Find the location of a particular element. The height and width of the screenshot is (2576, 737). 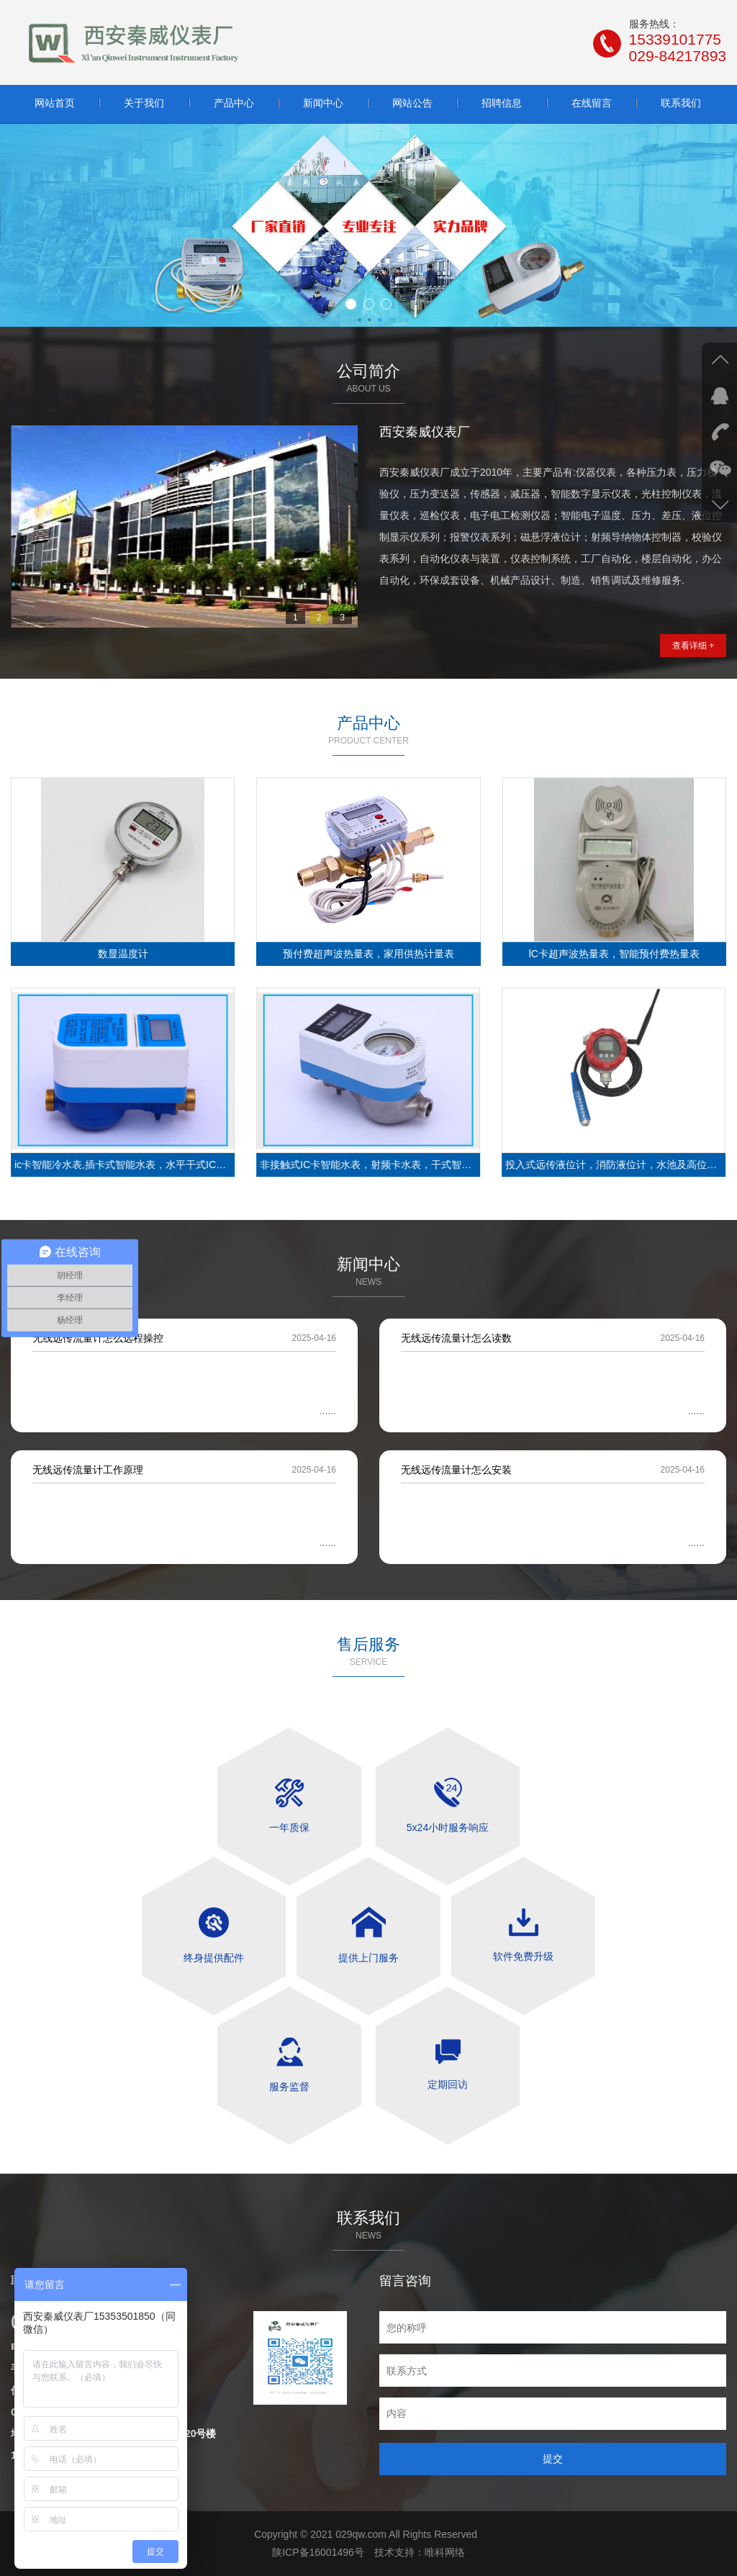

招聘信息 is located at coordinates (501, 103).